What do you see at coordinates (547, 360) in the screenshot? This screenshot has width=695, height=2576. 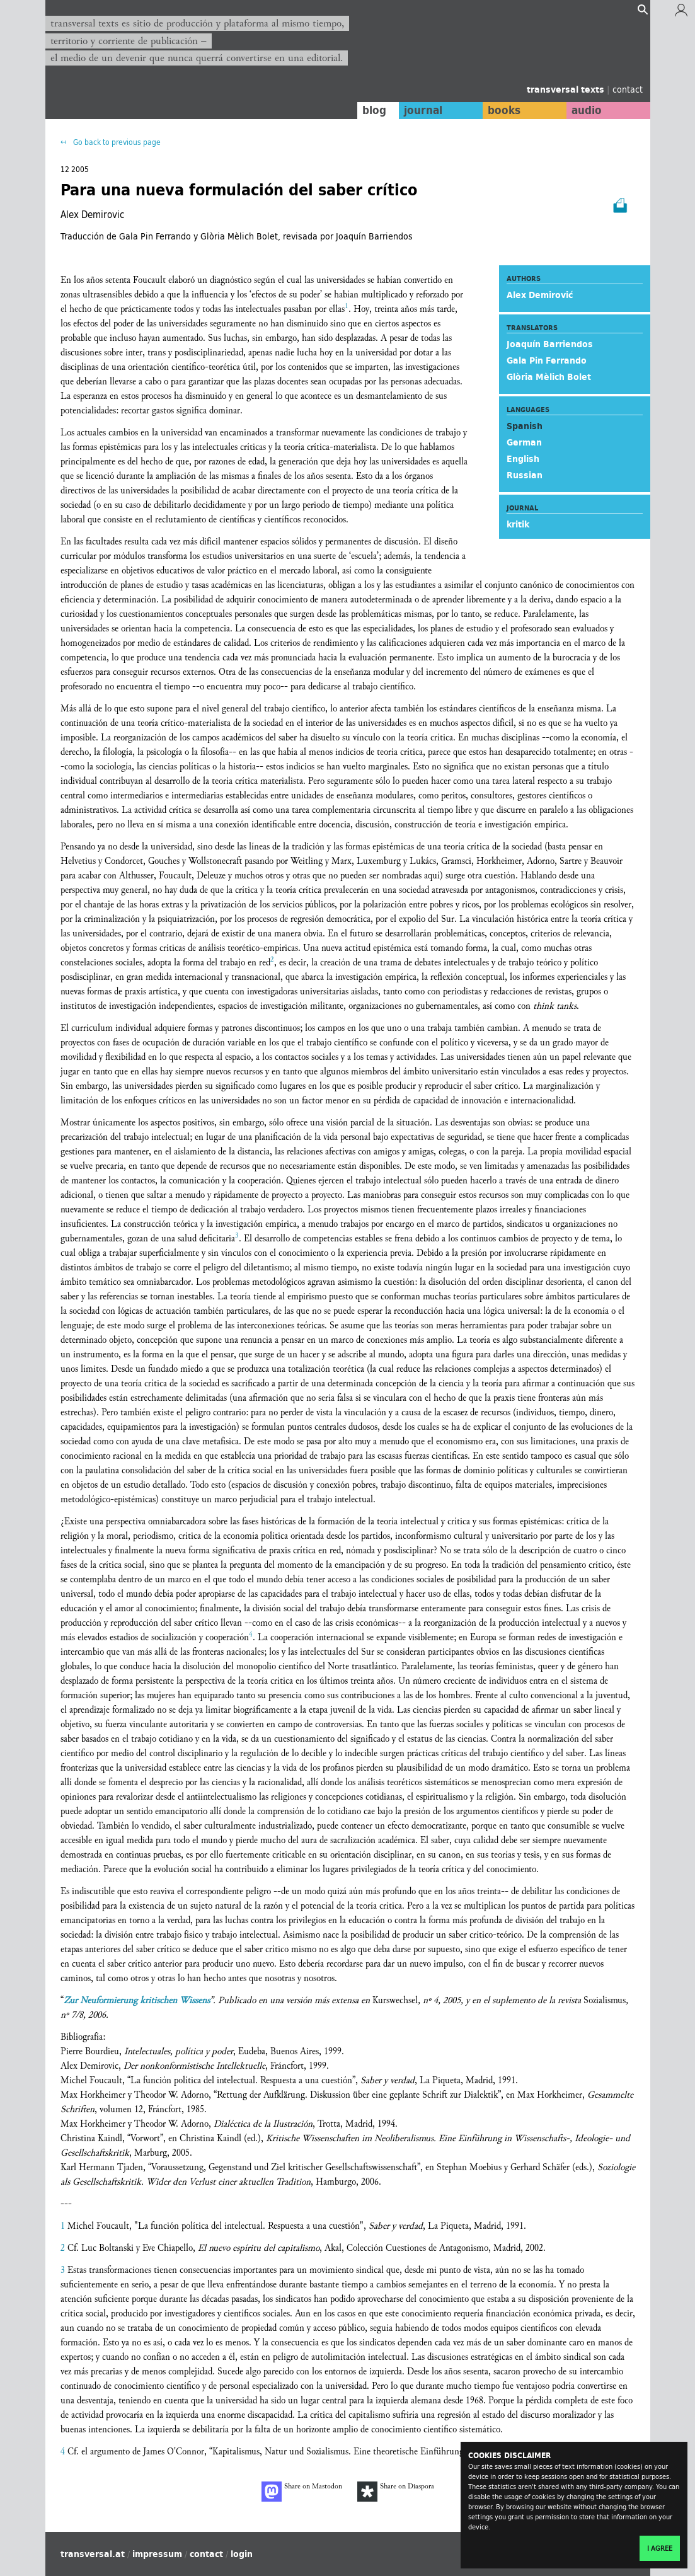 I see `Gala Pin Ferrando` at bounding box center [547, 360].